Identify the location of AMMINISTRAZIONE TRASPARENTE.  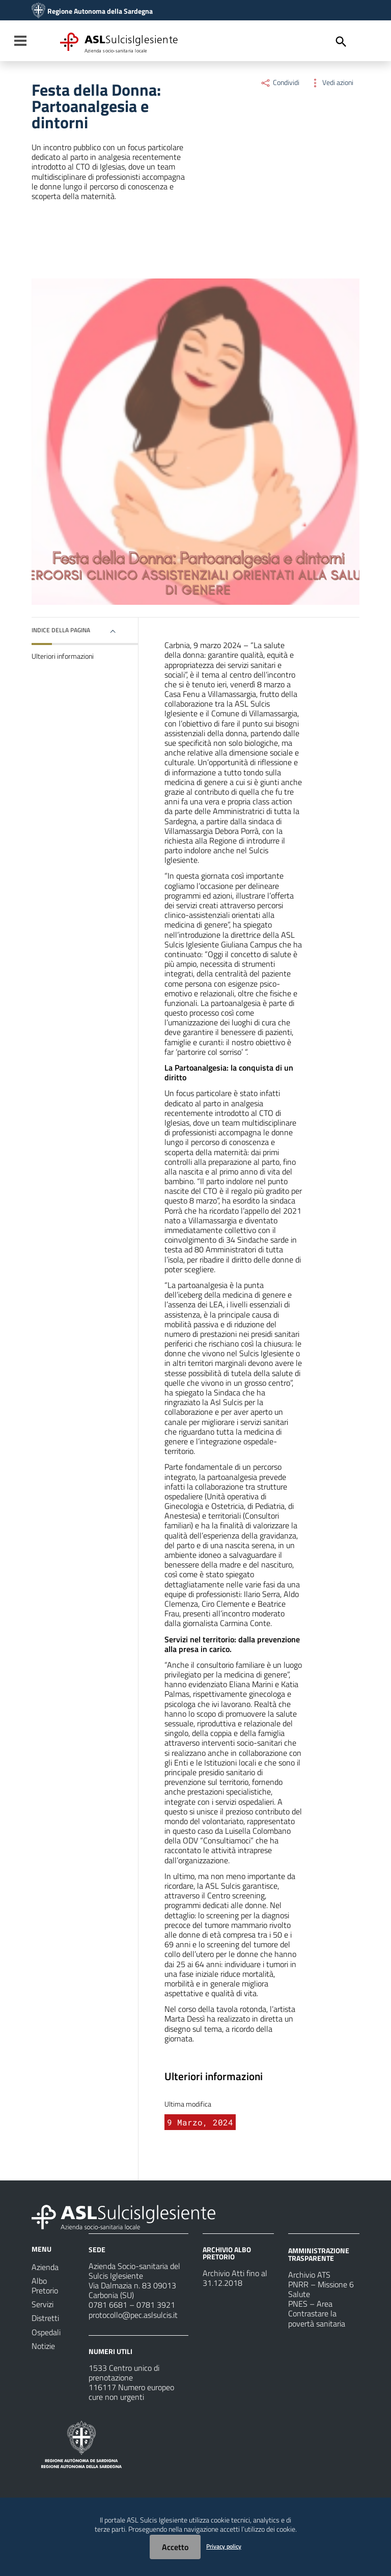
(318, 2254).